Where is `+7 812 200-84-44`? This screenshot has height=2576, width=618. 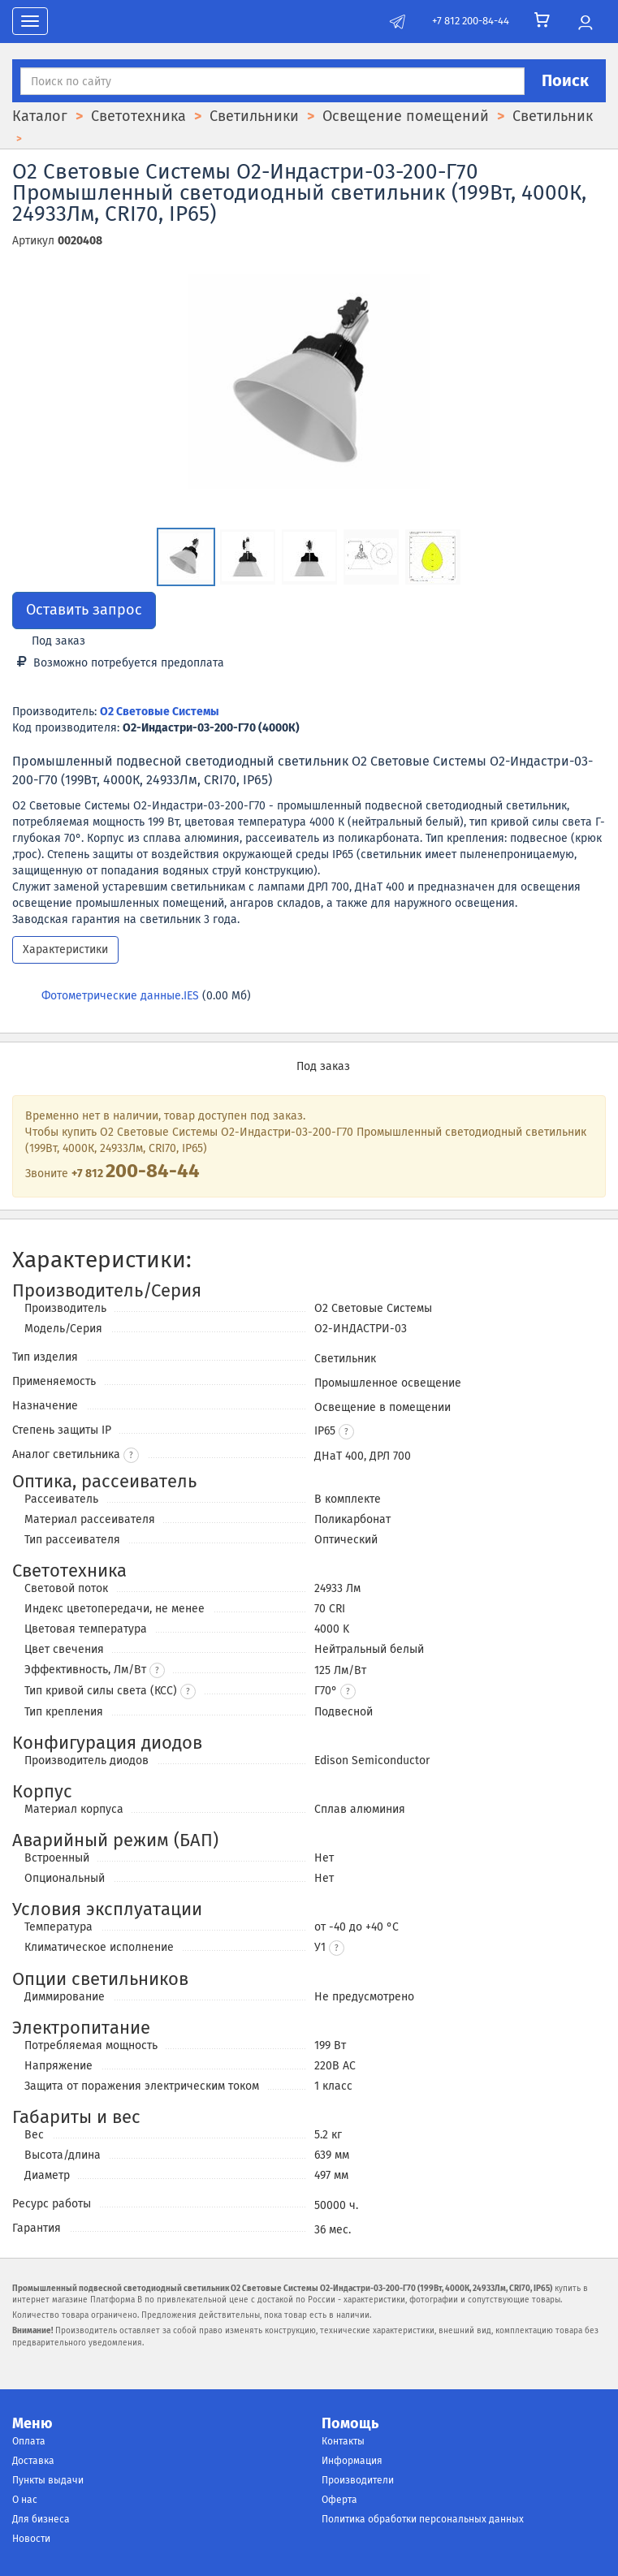 +7 812 200-84-44 is located at coordinates (470, 21).